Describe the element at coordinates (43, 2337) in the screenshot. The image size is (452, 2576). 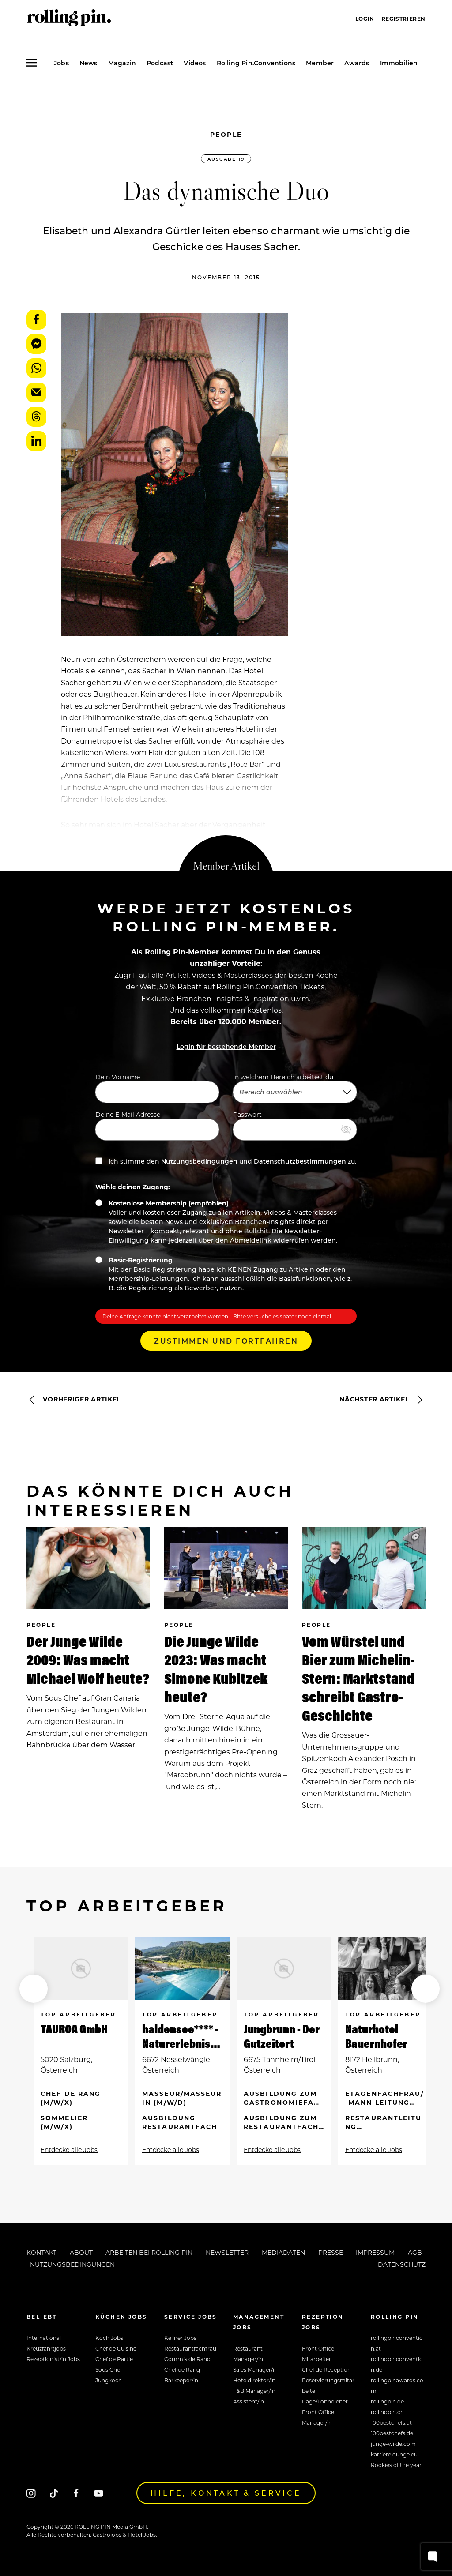
I see `International` at that location.